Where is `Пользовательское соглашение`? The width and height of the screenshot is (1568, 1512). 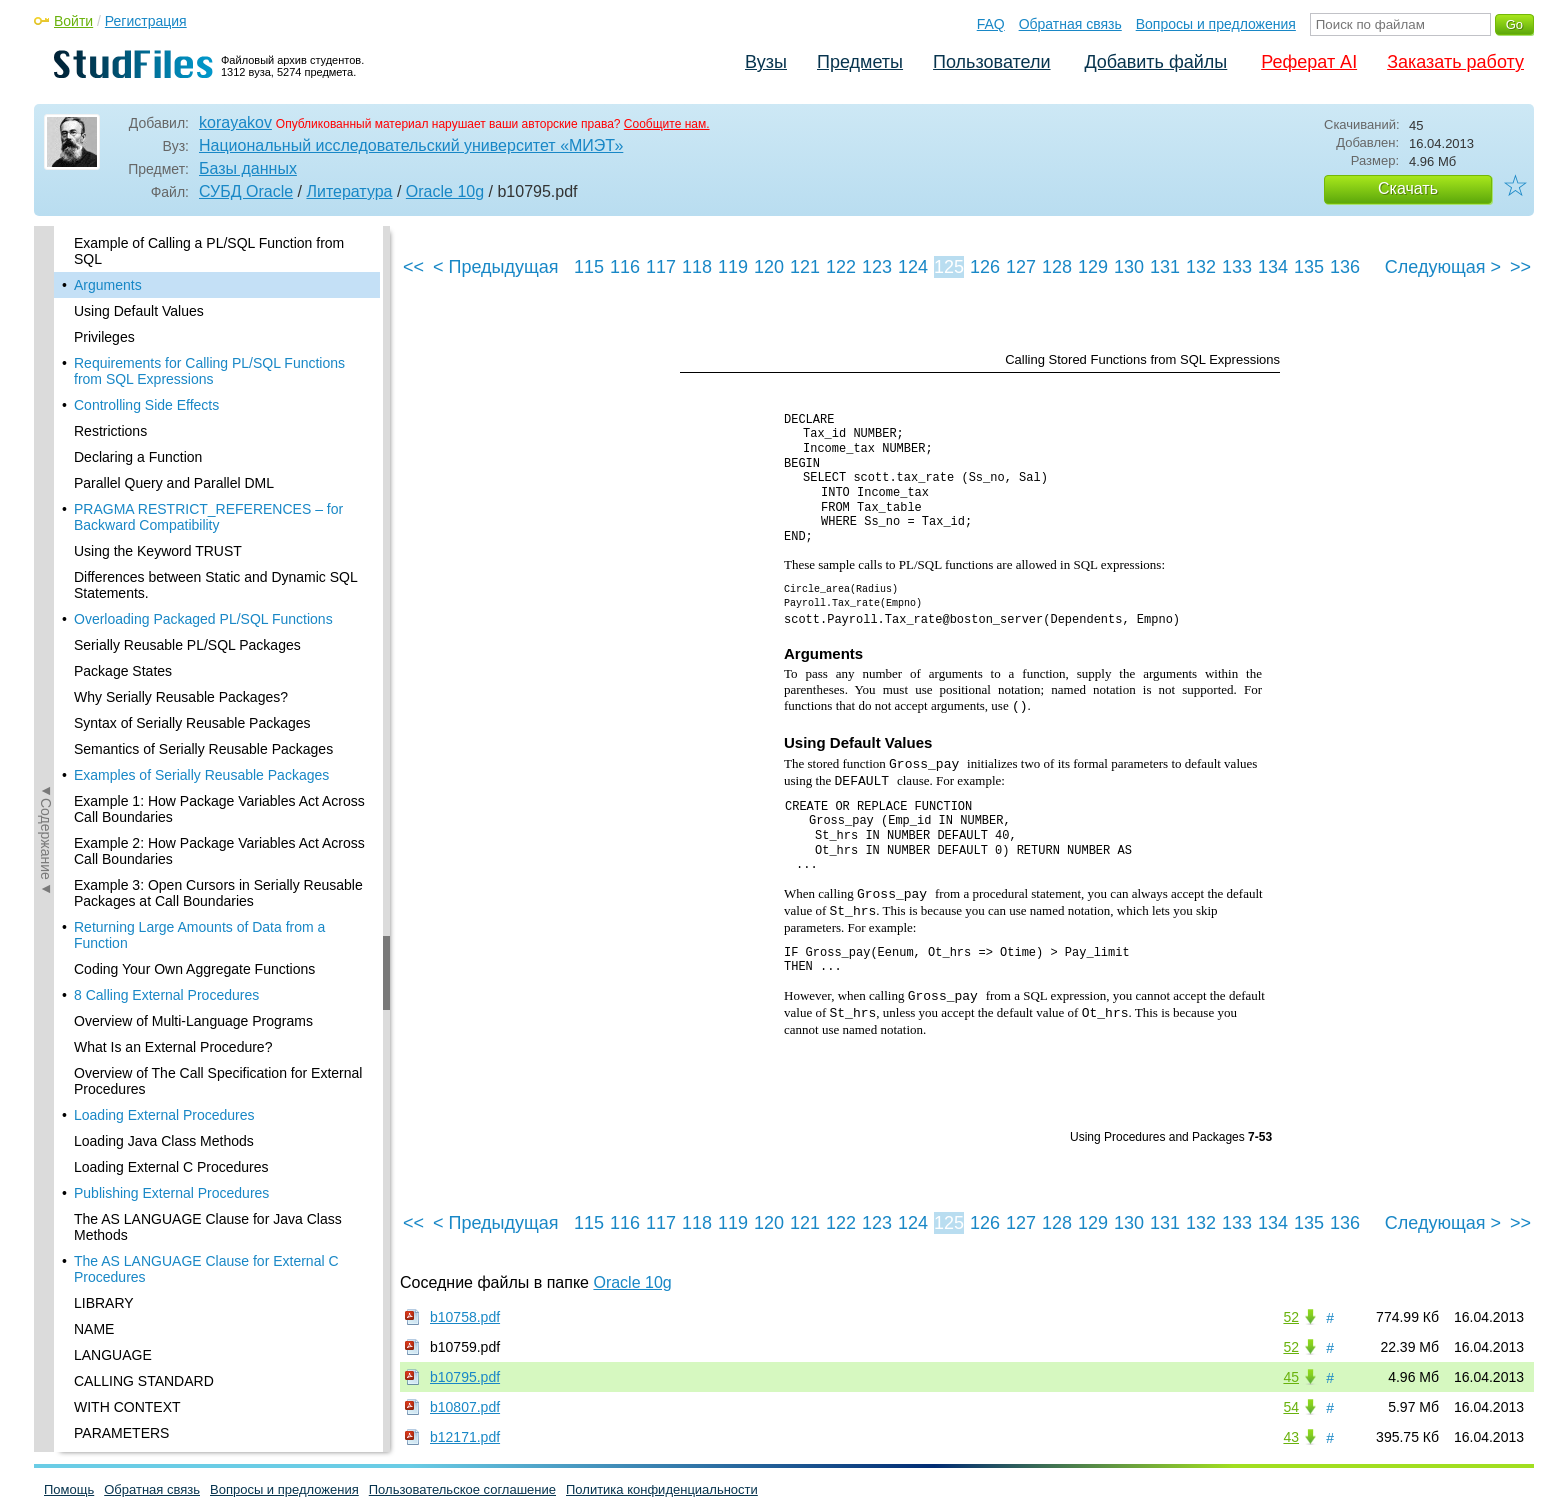 Пользовательское соглашение is located at coordinates (462, 1489).